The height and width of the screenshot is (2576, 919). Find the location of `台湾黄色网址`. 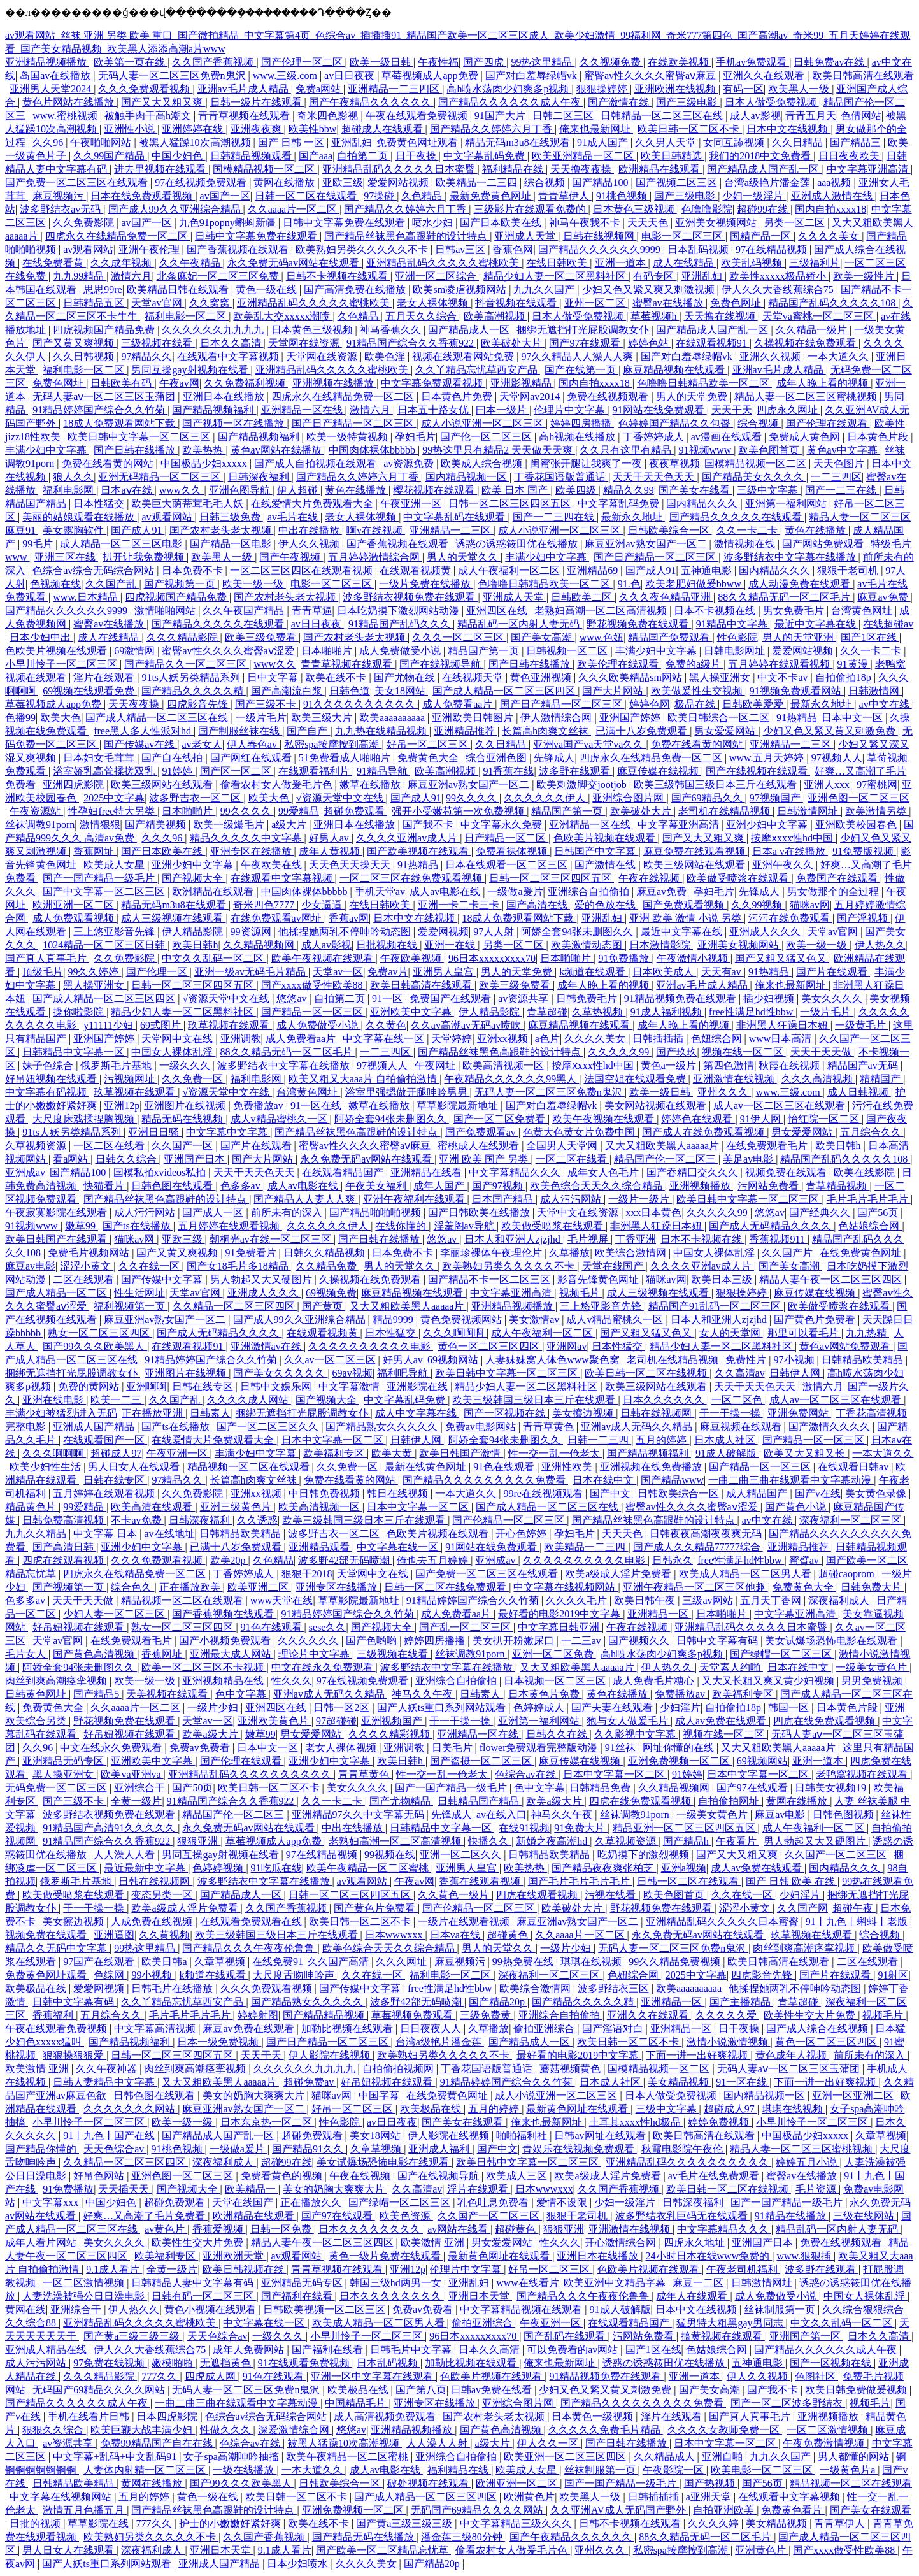

台湾黄色网址 is located at coordinates (863, 610).